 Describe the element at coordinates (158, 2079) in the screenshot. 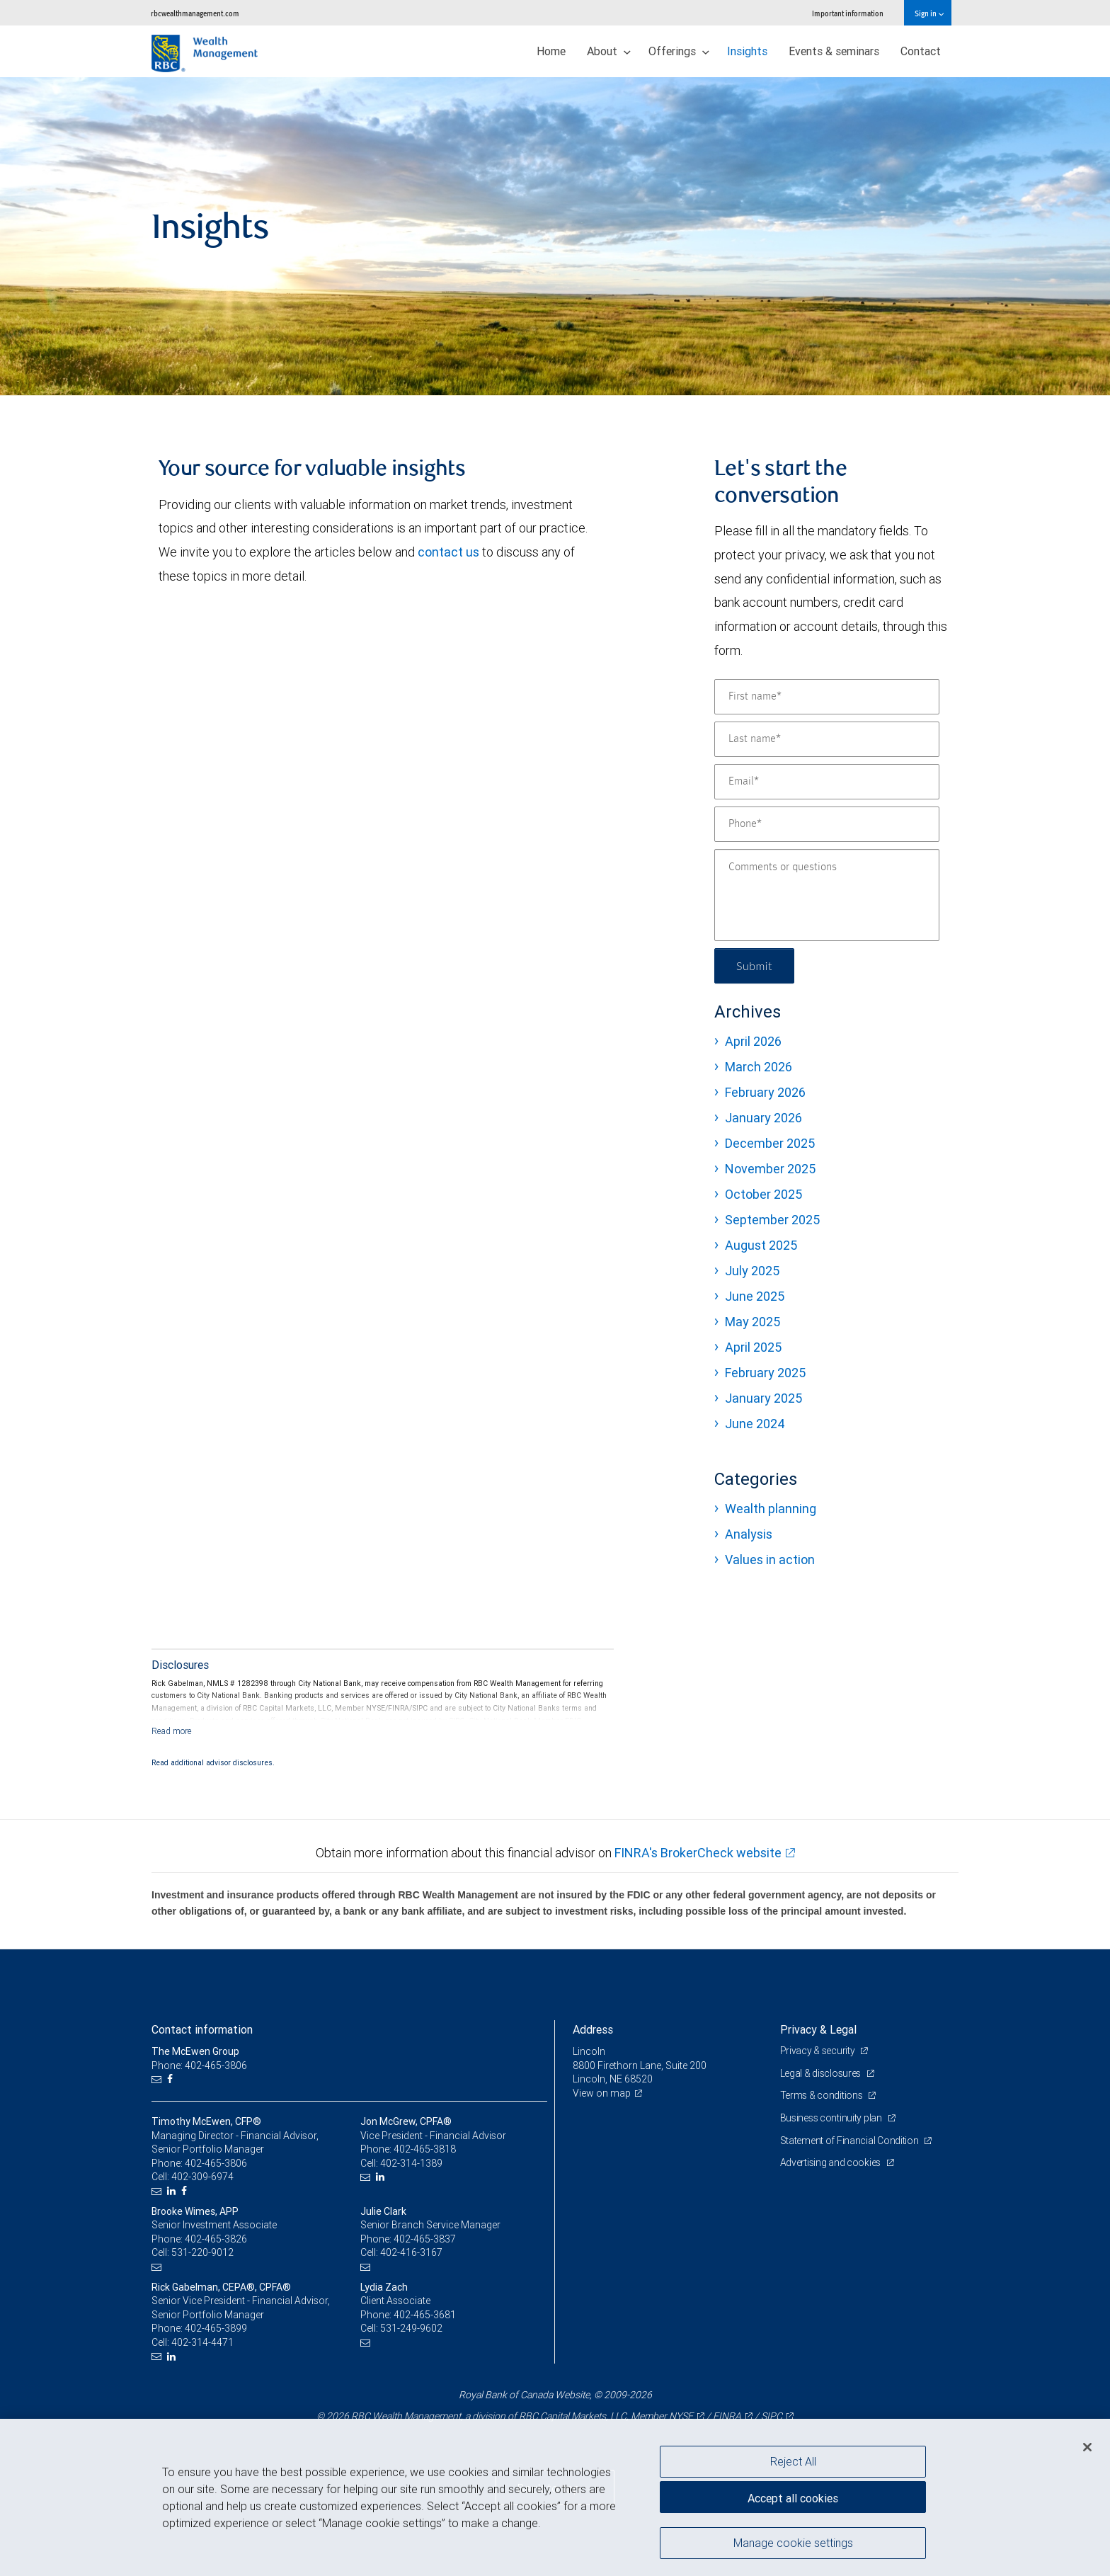

I see `[Email us]` at that location.